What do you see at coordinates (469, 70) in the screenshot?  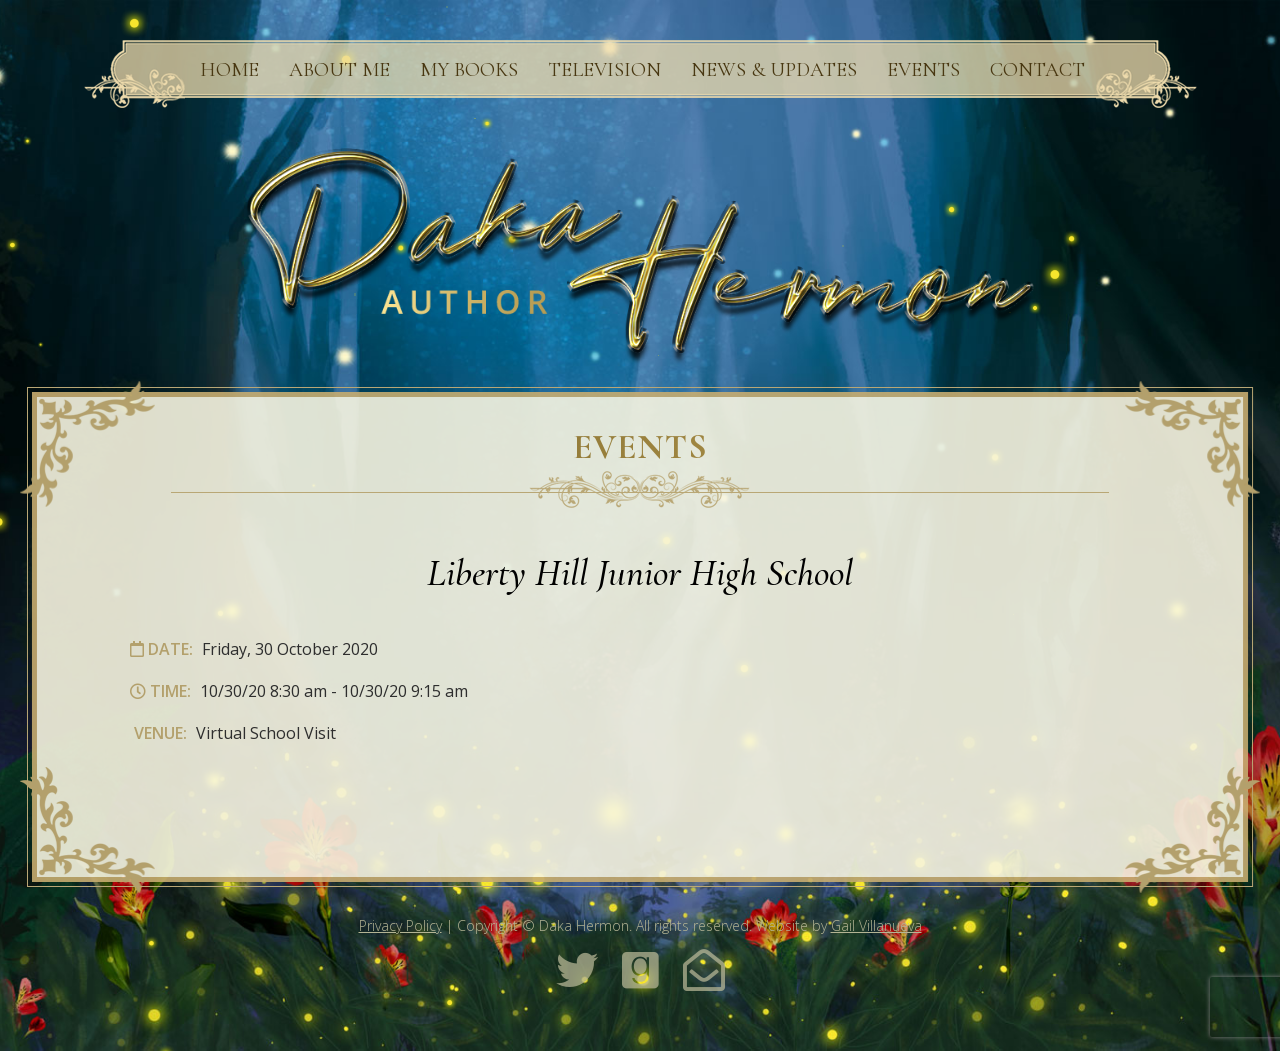 I see `My Books` at bounding box center [469, 70].